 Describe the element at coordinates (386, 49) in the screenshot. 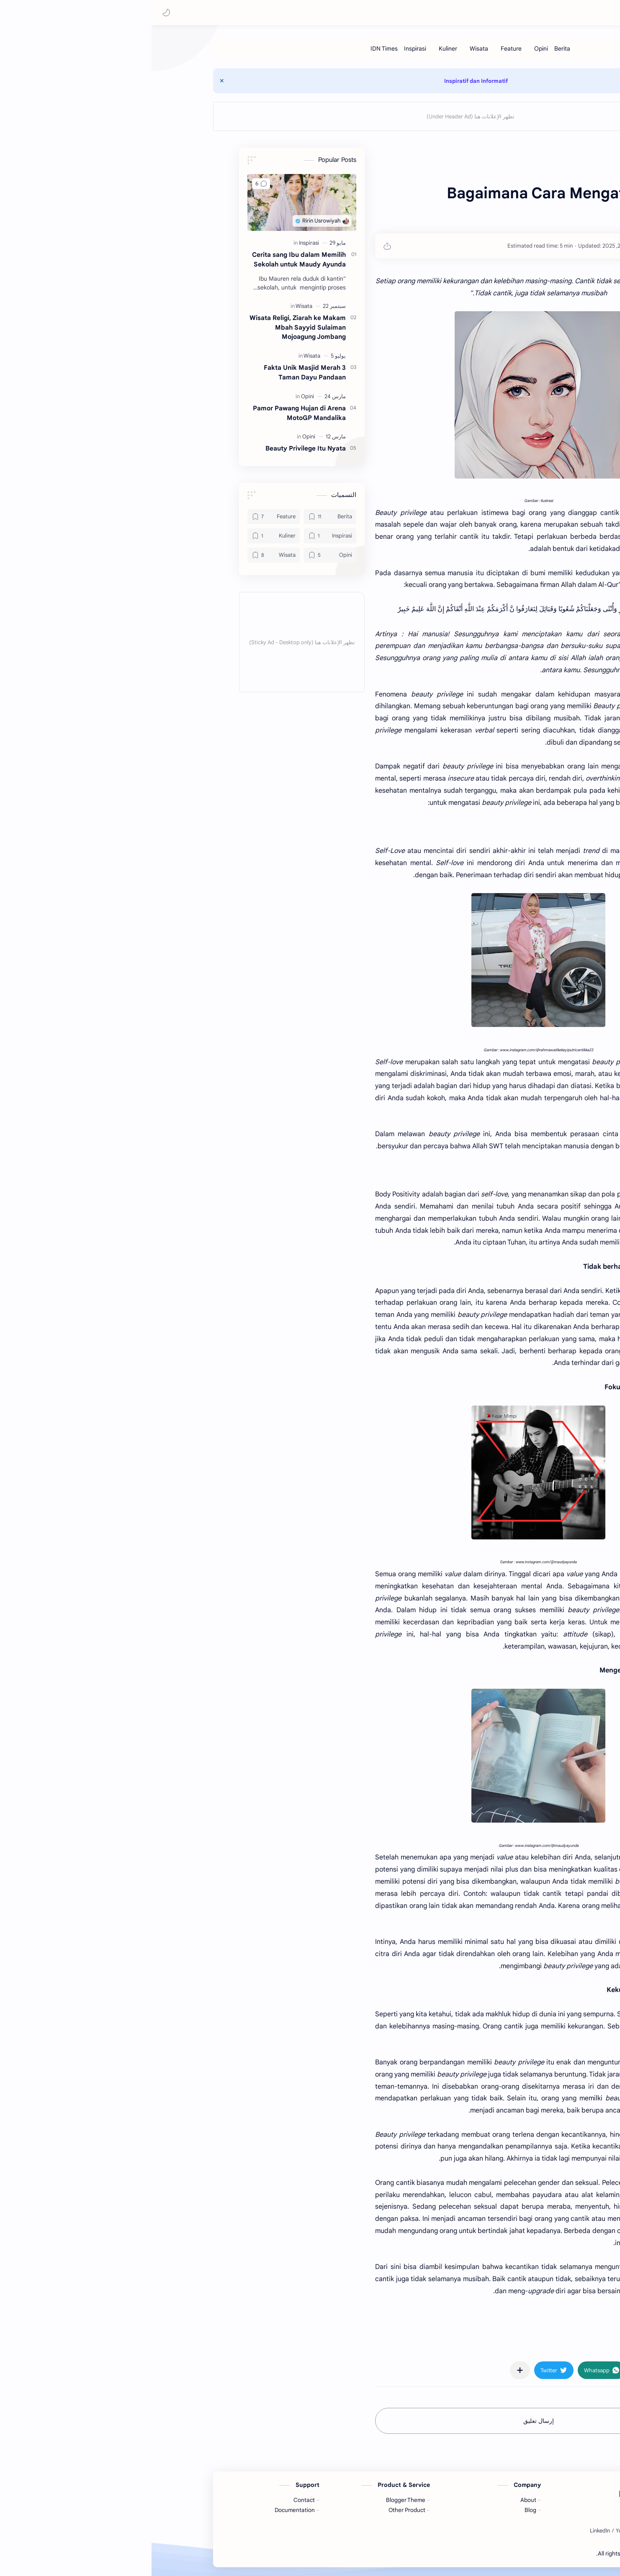

I see `[Berita]` at that location.